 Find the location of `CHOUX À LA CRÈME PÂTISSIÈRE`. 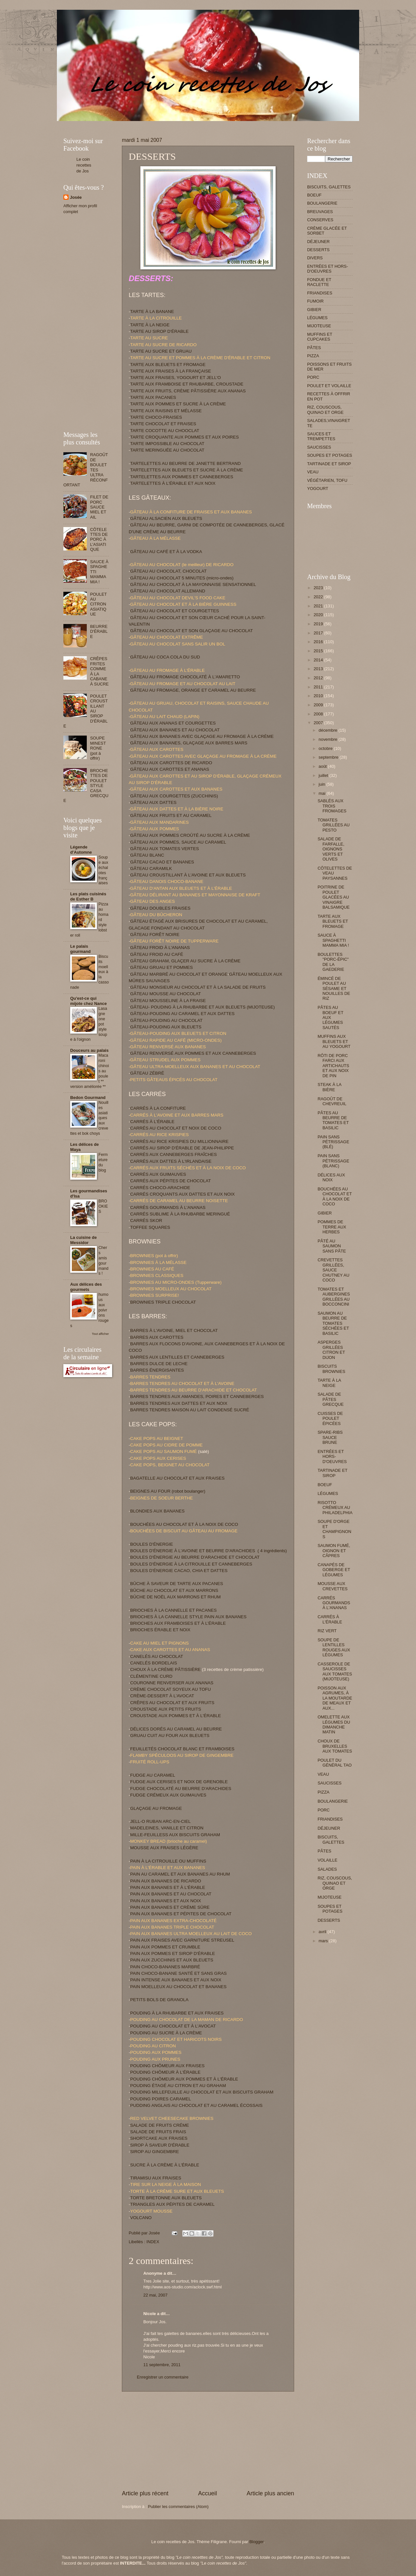

CHOUX À LA CRÈME PÂTISSIÈRE is located at coordinates (166, 1669).